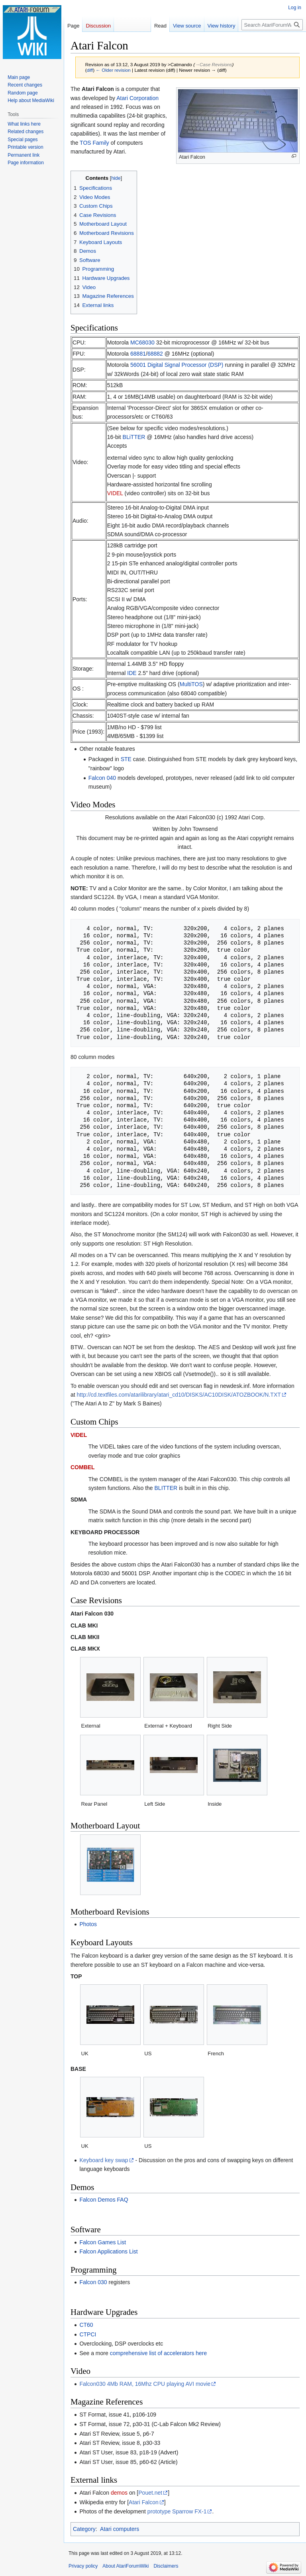 The image size is (306, 2576). I want to click on VIDEL, so click(115, 493).